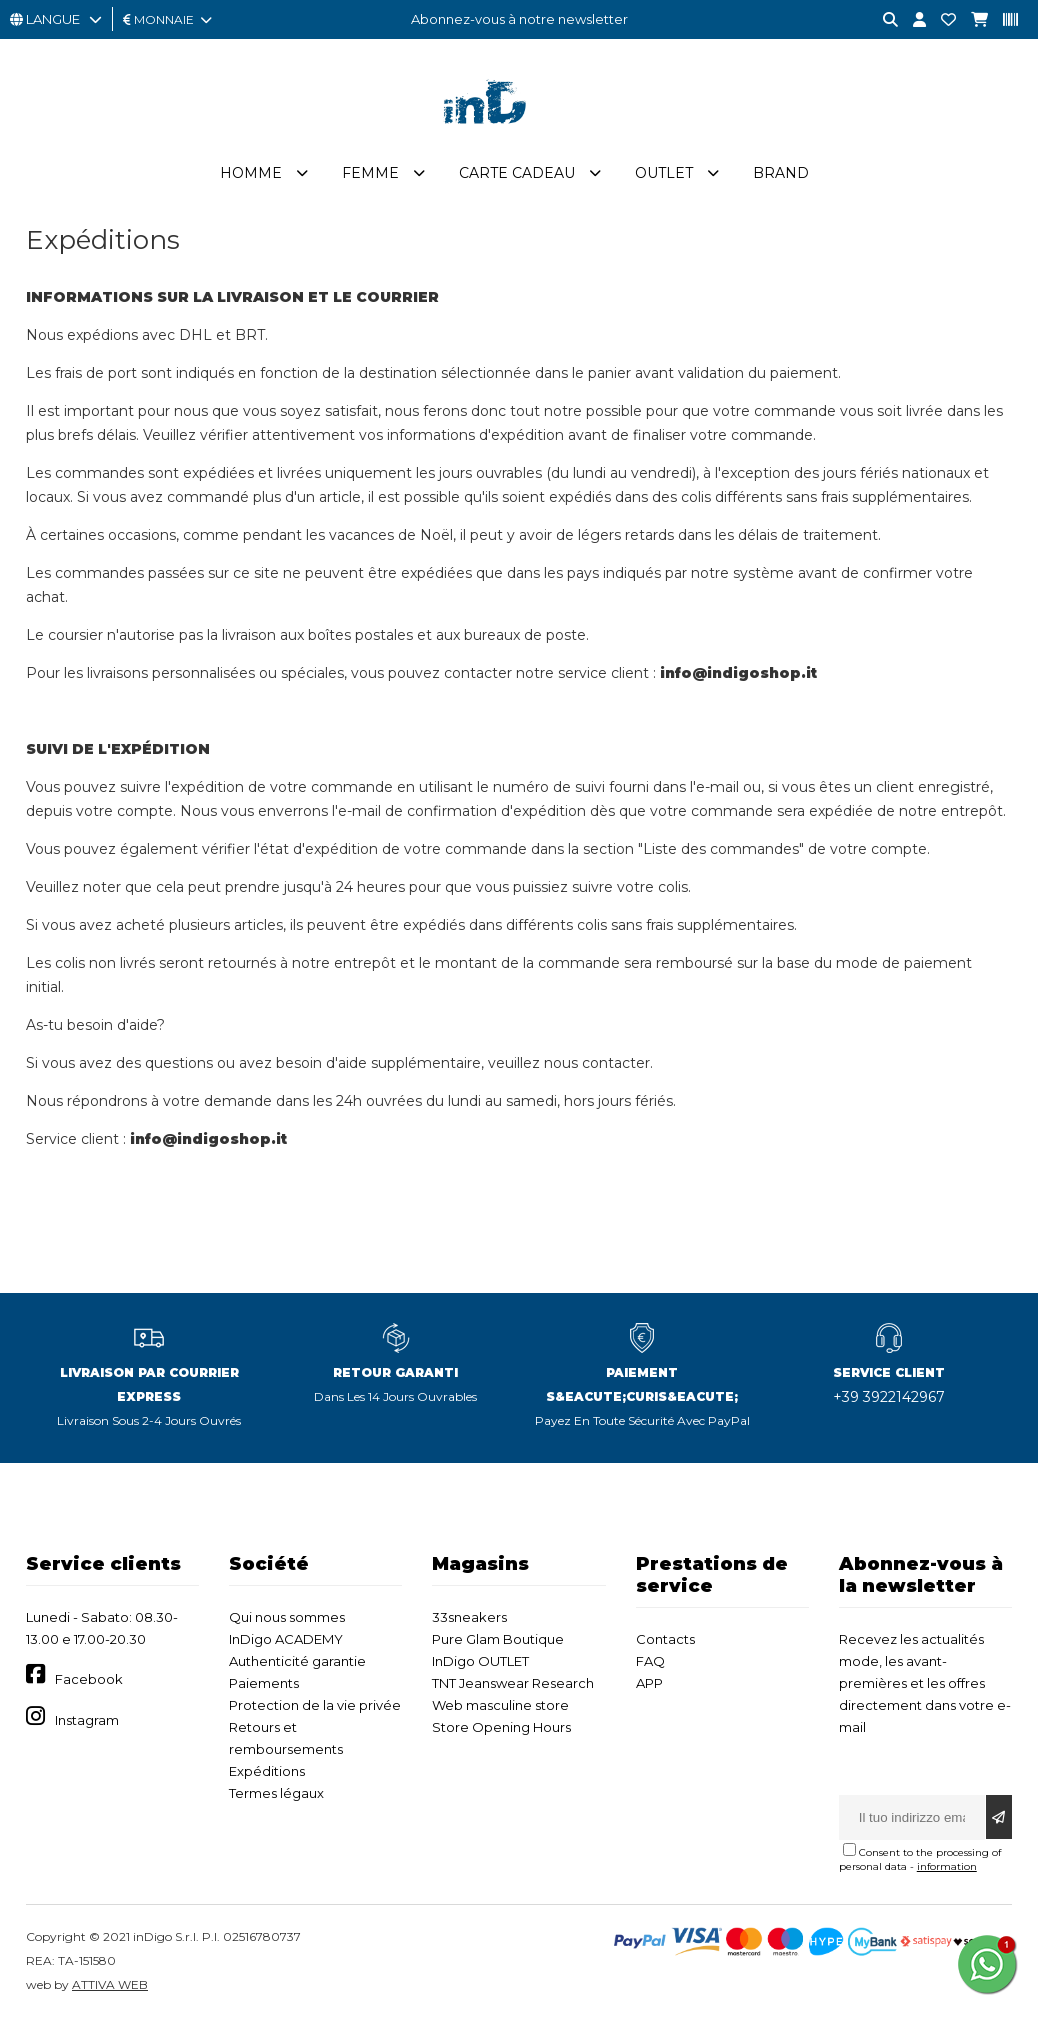 The height and width of the screenshot is (2022, 1038). Describe the element at coordinates (89, 1679) in the screenshot. I see `Facebook` at that location.